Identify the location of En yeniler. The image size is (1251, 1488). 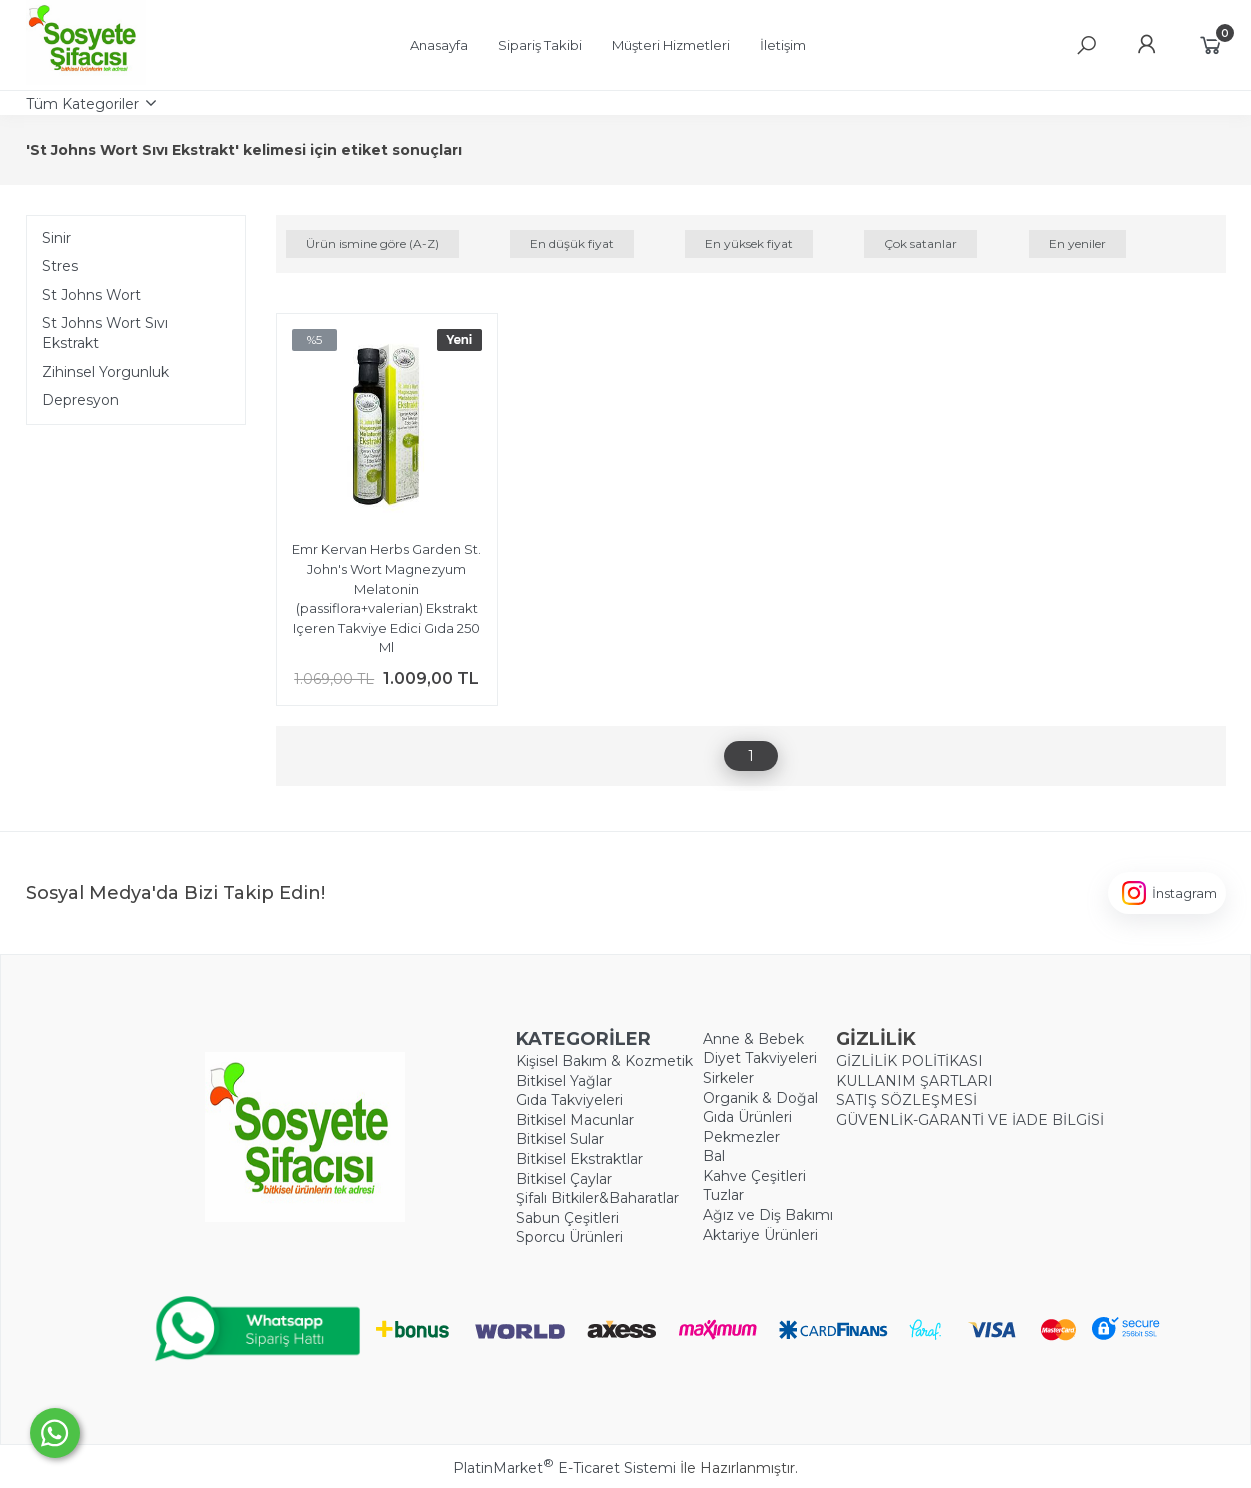
(1077, 243).